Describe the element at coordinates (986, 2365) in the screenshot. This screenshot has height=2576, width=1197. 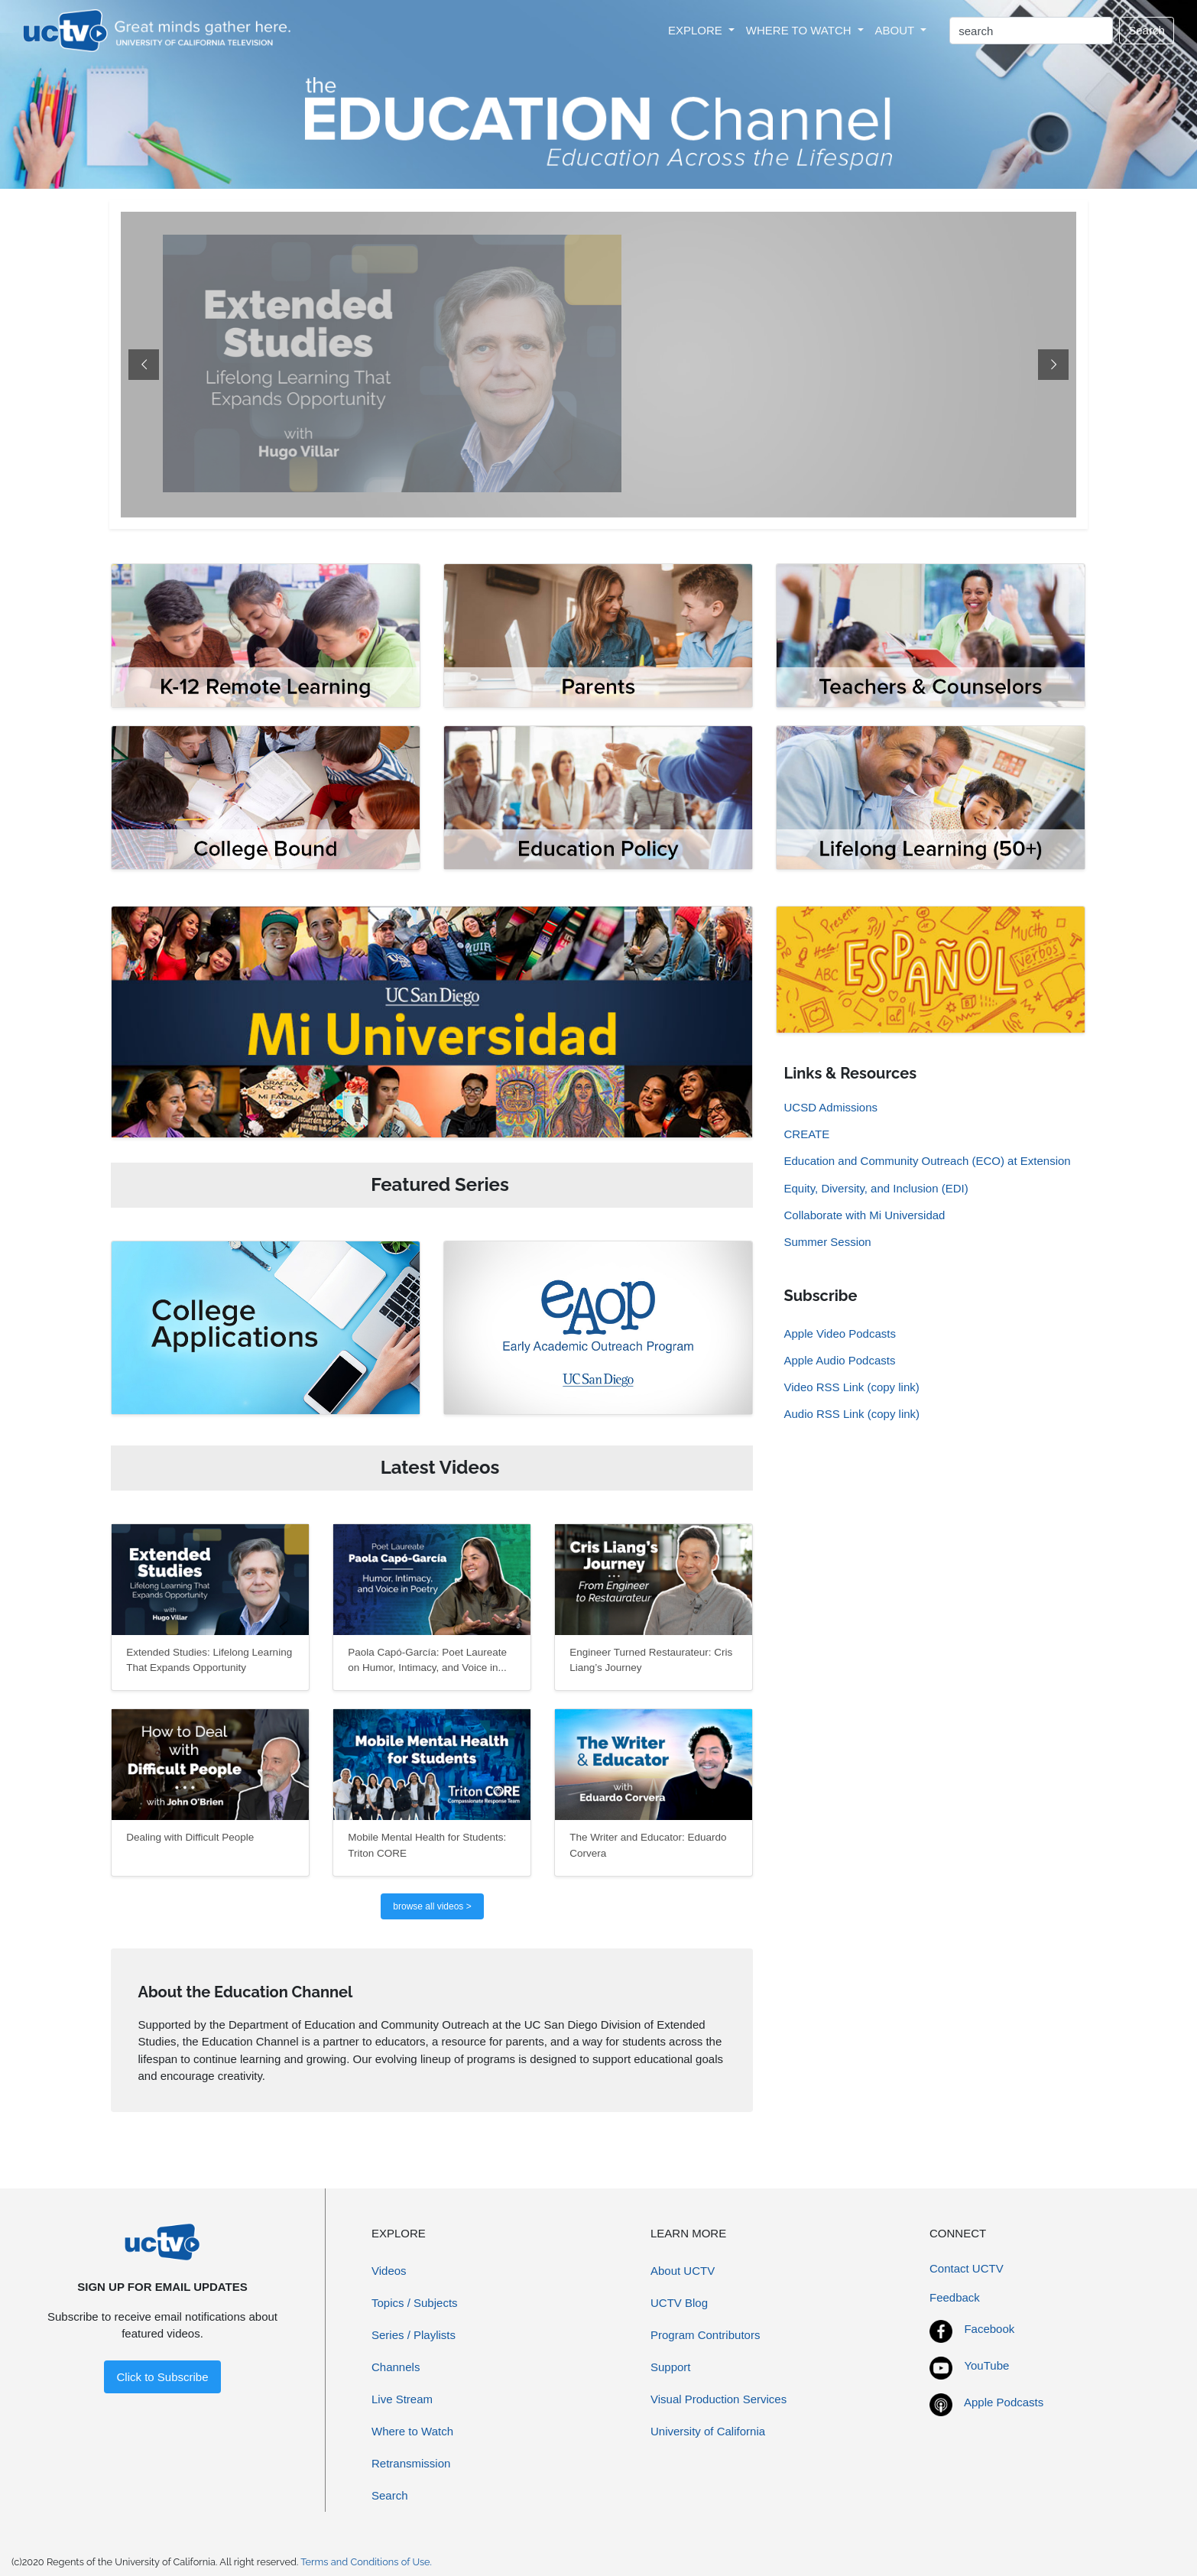
I see `YouTube` at that location.